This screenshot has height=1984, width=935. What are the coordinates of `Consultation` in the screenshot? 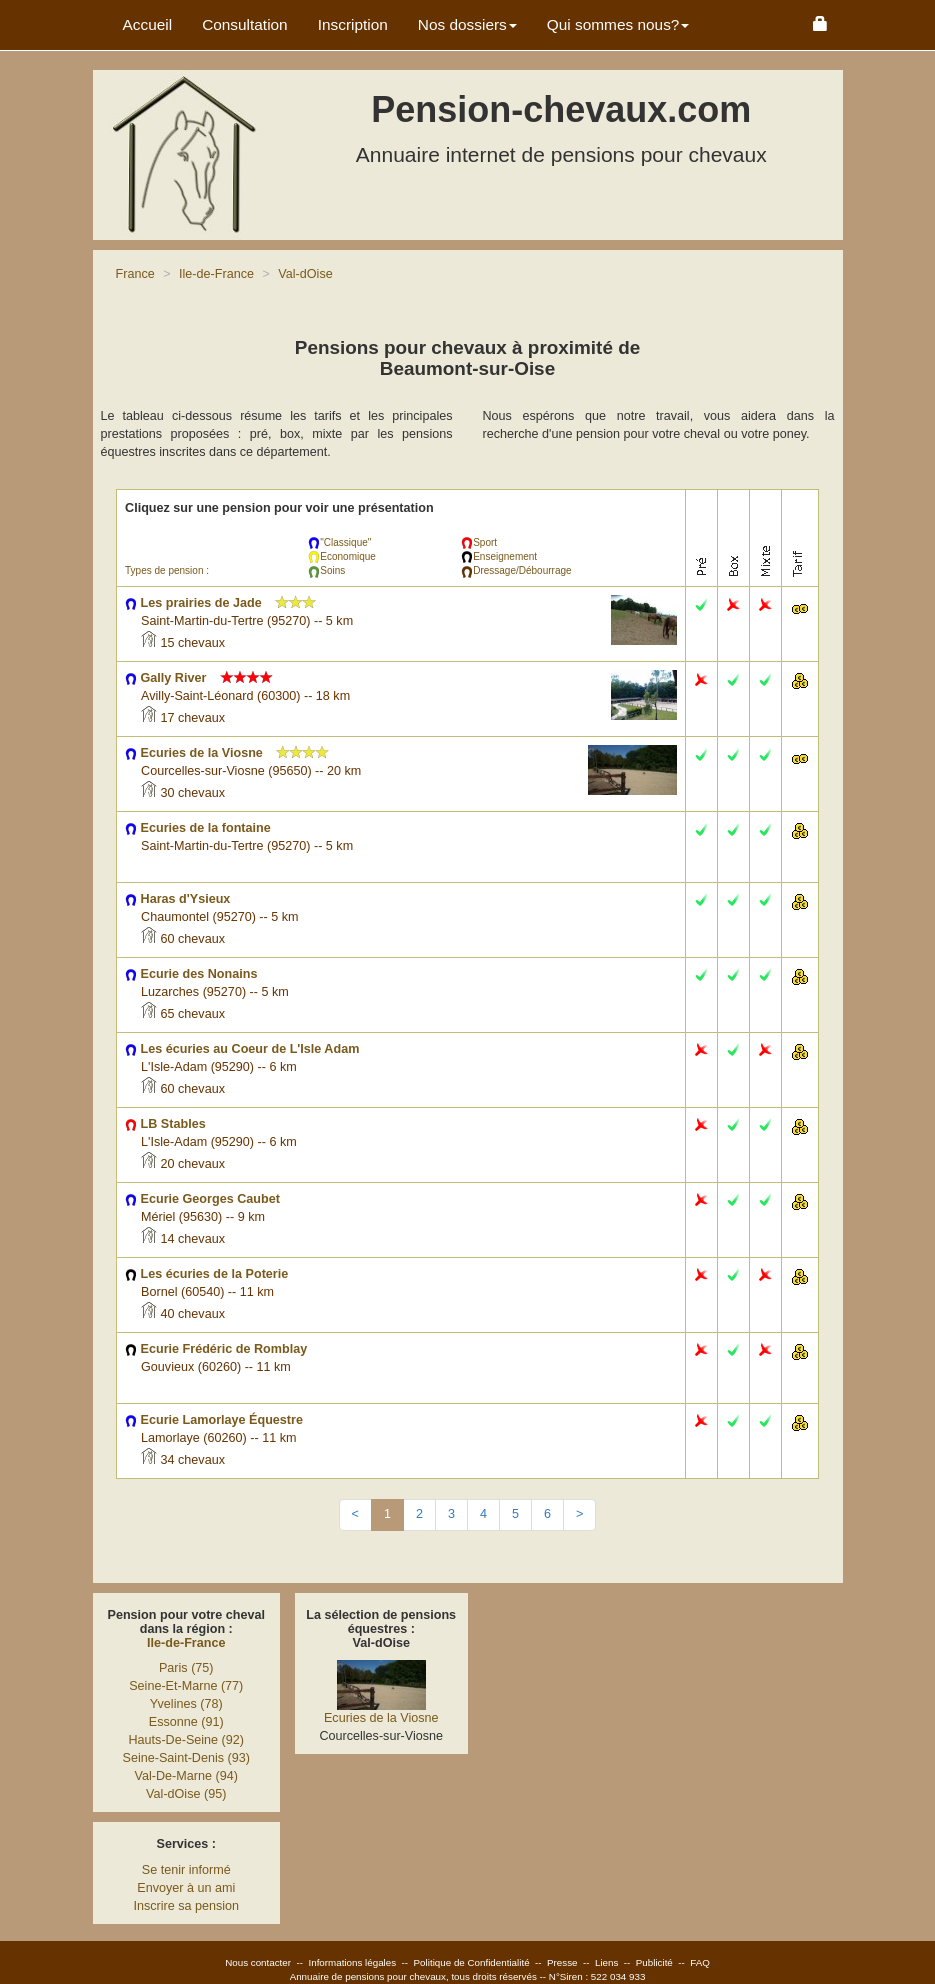 It's located at (245, 24).